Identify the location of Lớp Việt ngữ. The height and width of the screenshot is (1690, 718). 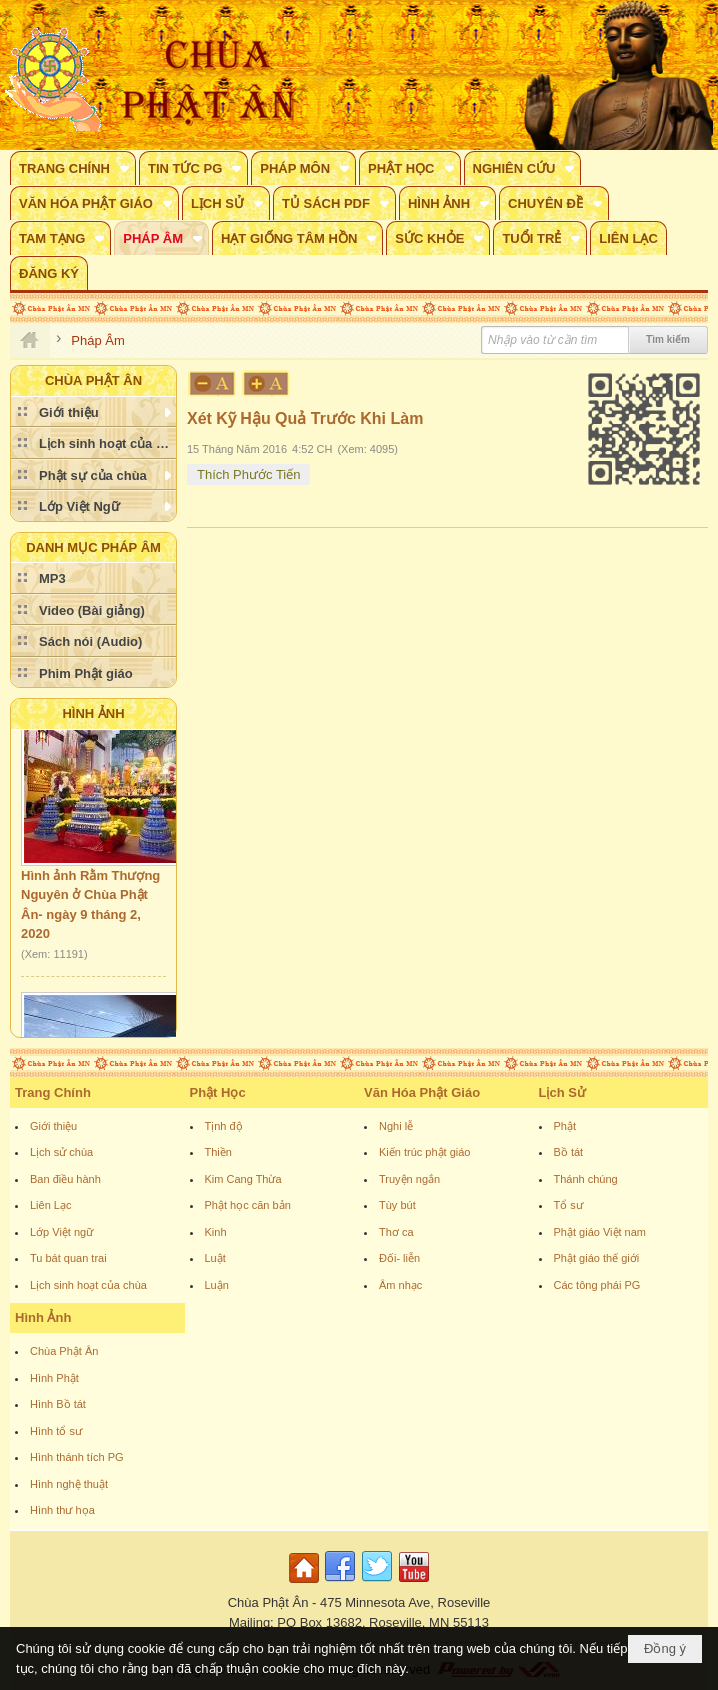
(61, 1232).